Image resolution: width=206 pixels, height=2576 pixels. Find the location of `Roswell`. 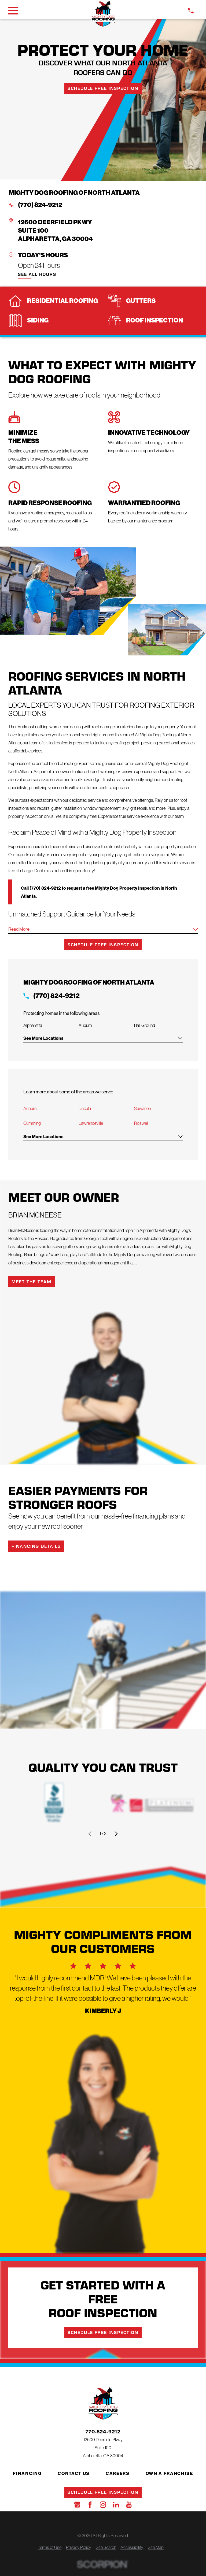

Roswell is located at coordinates (141, 1123).